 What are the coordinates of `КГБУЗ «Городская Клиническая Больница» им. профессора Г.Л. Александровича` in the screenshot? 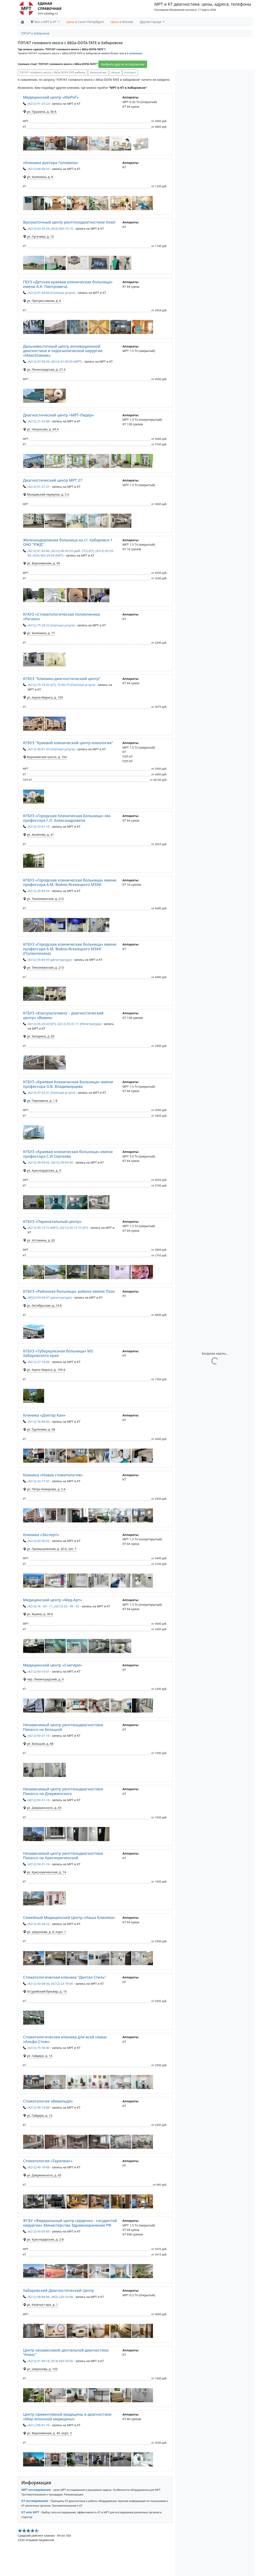 It's located at (67, 818).